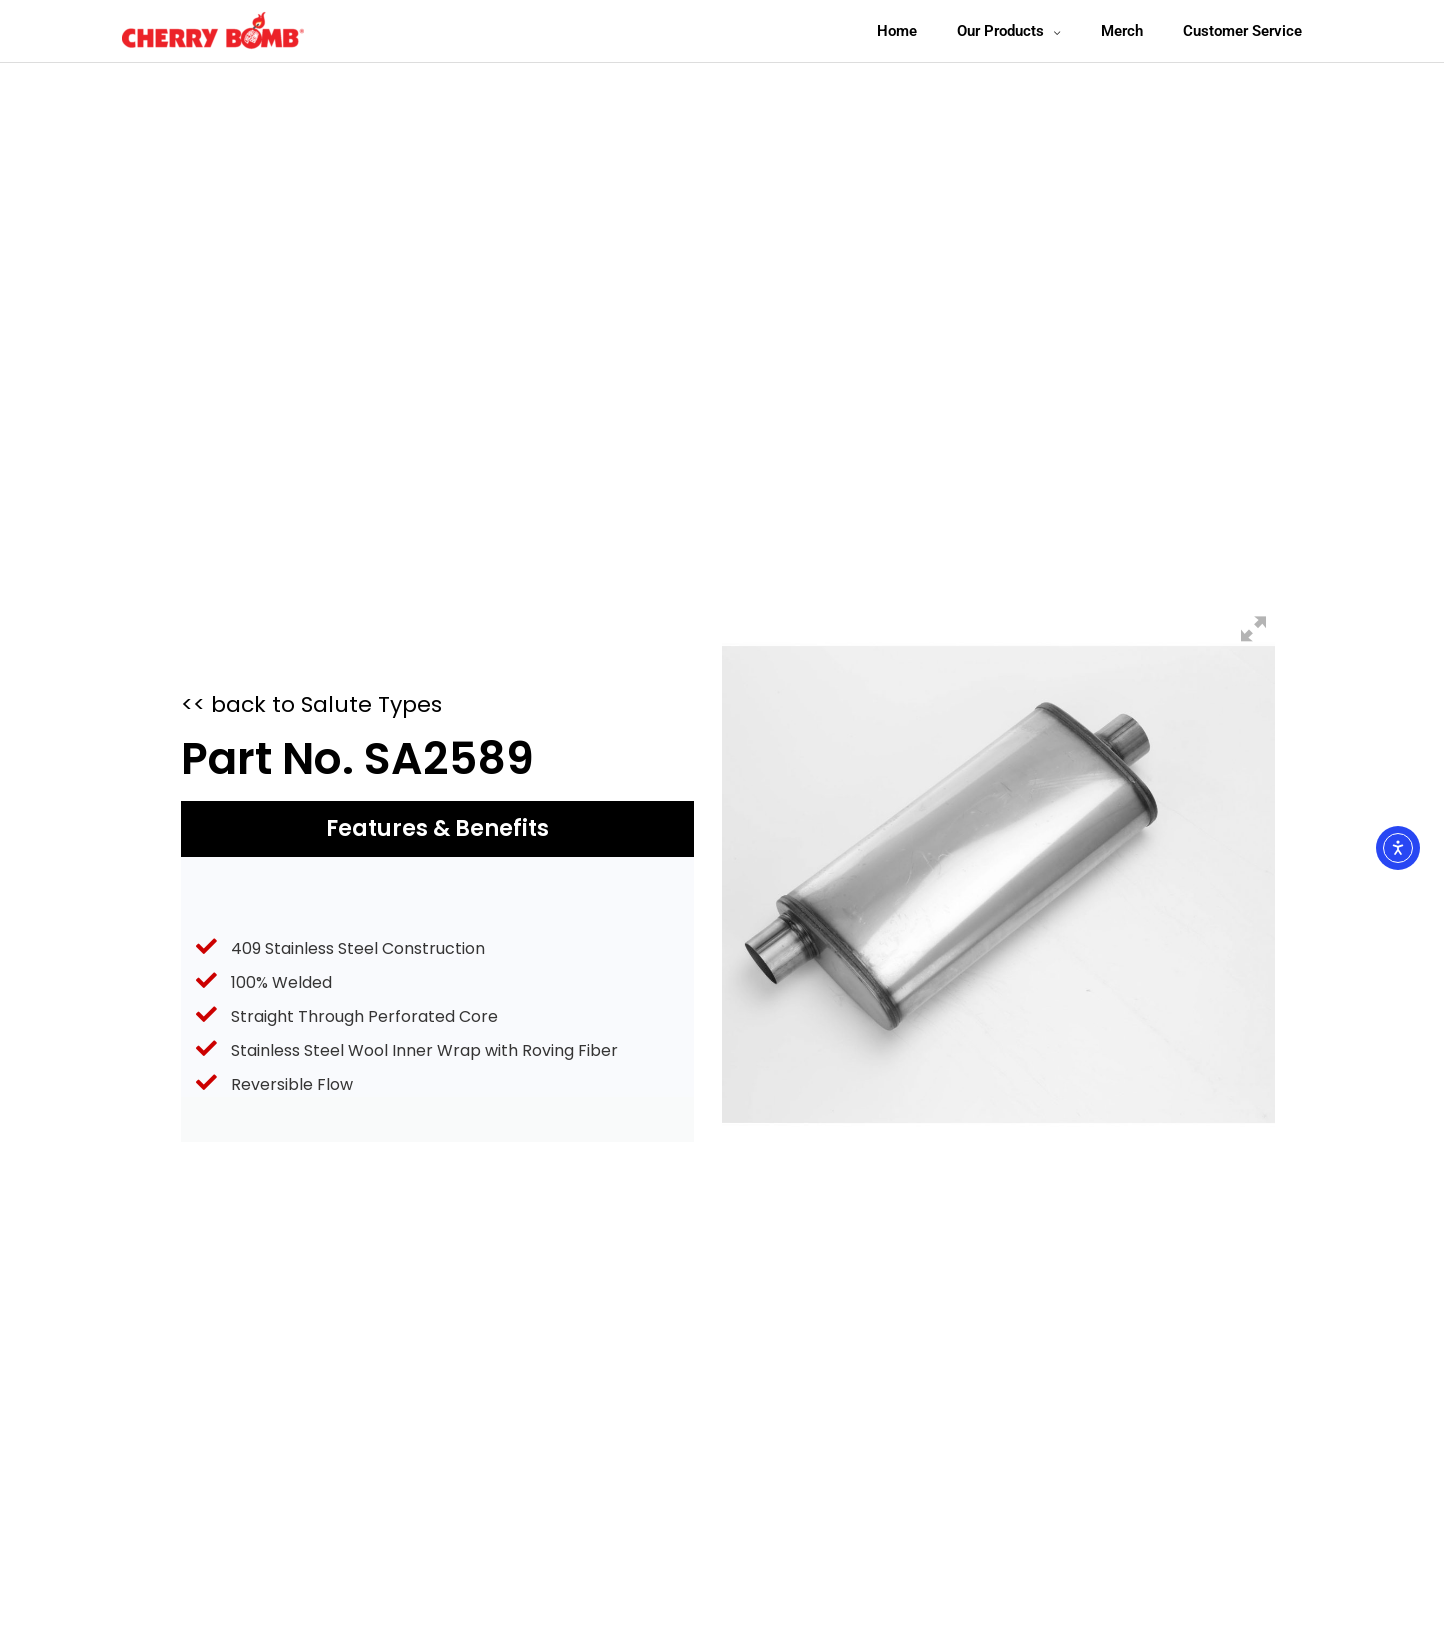 The width and height of the screenshot is (1444, 1651). What do you see at coordinates (311, 704) in the screenshot?
I see `<< back to Salute Types` at bounding box center [311, 704].